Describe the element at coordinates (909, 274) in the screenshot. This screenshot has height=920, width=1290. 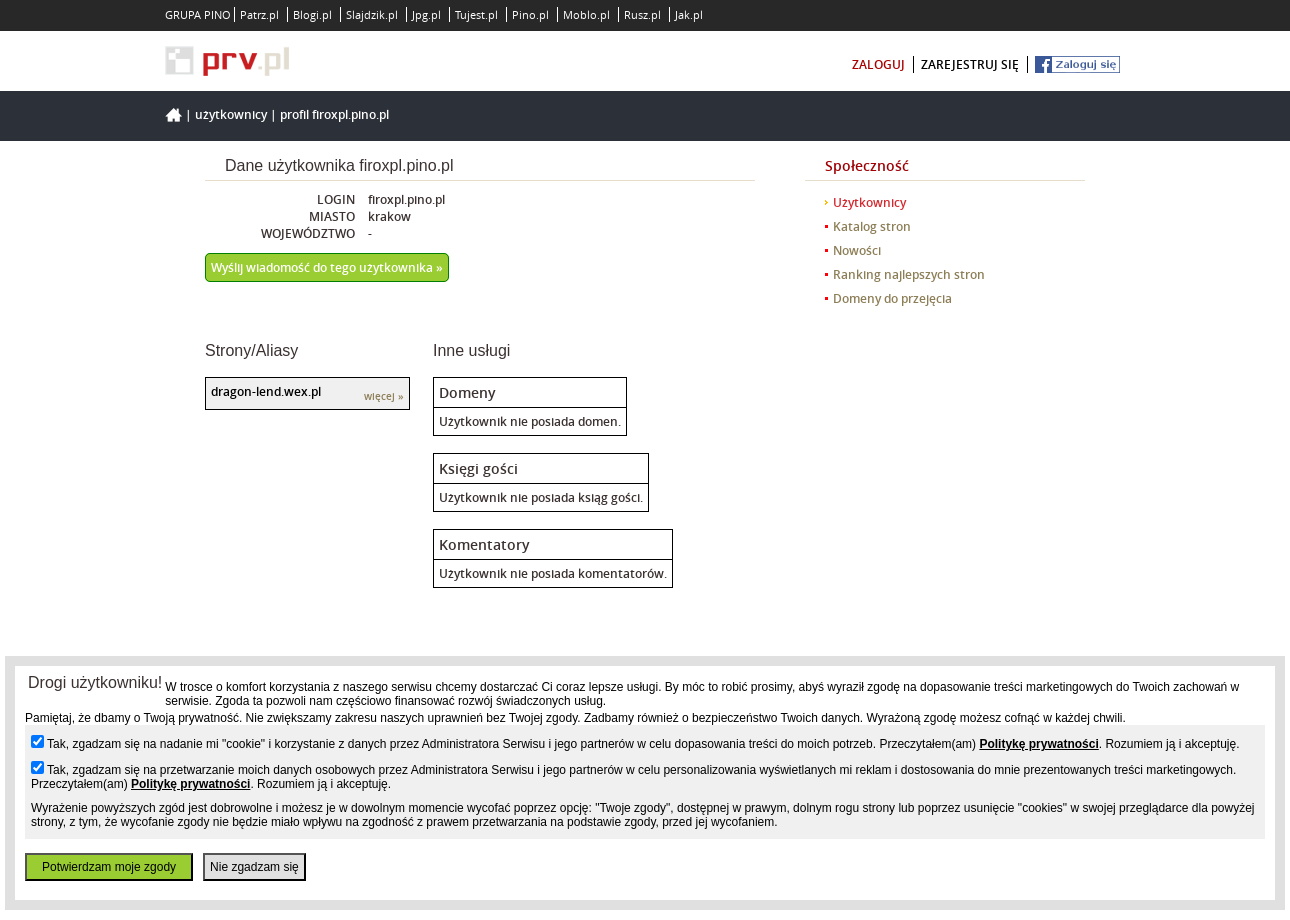
I see `Ranking najlepszych stron` at that location.